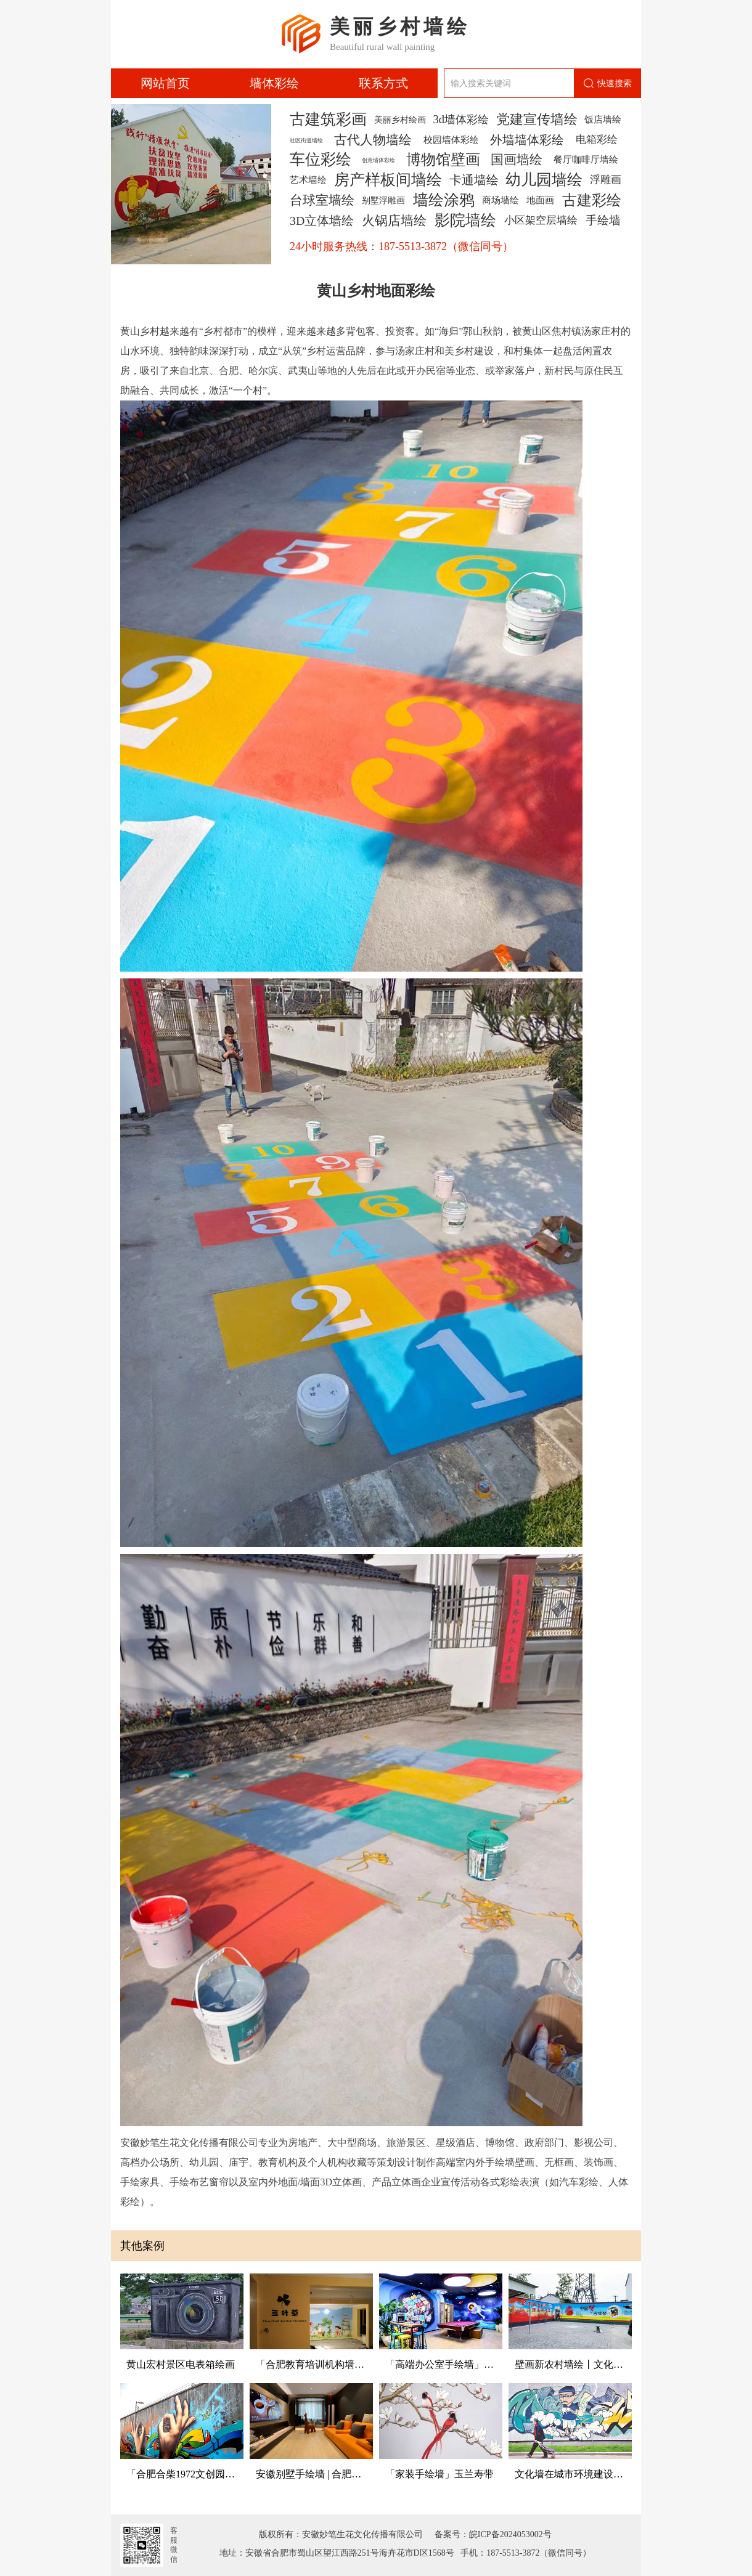  I want to click on 古建彩绘, so click(591, 200).